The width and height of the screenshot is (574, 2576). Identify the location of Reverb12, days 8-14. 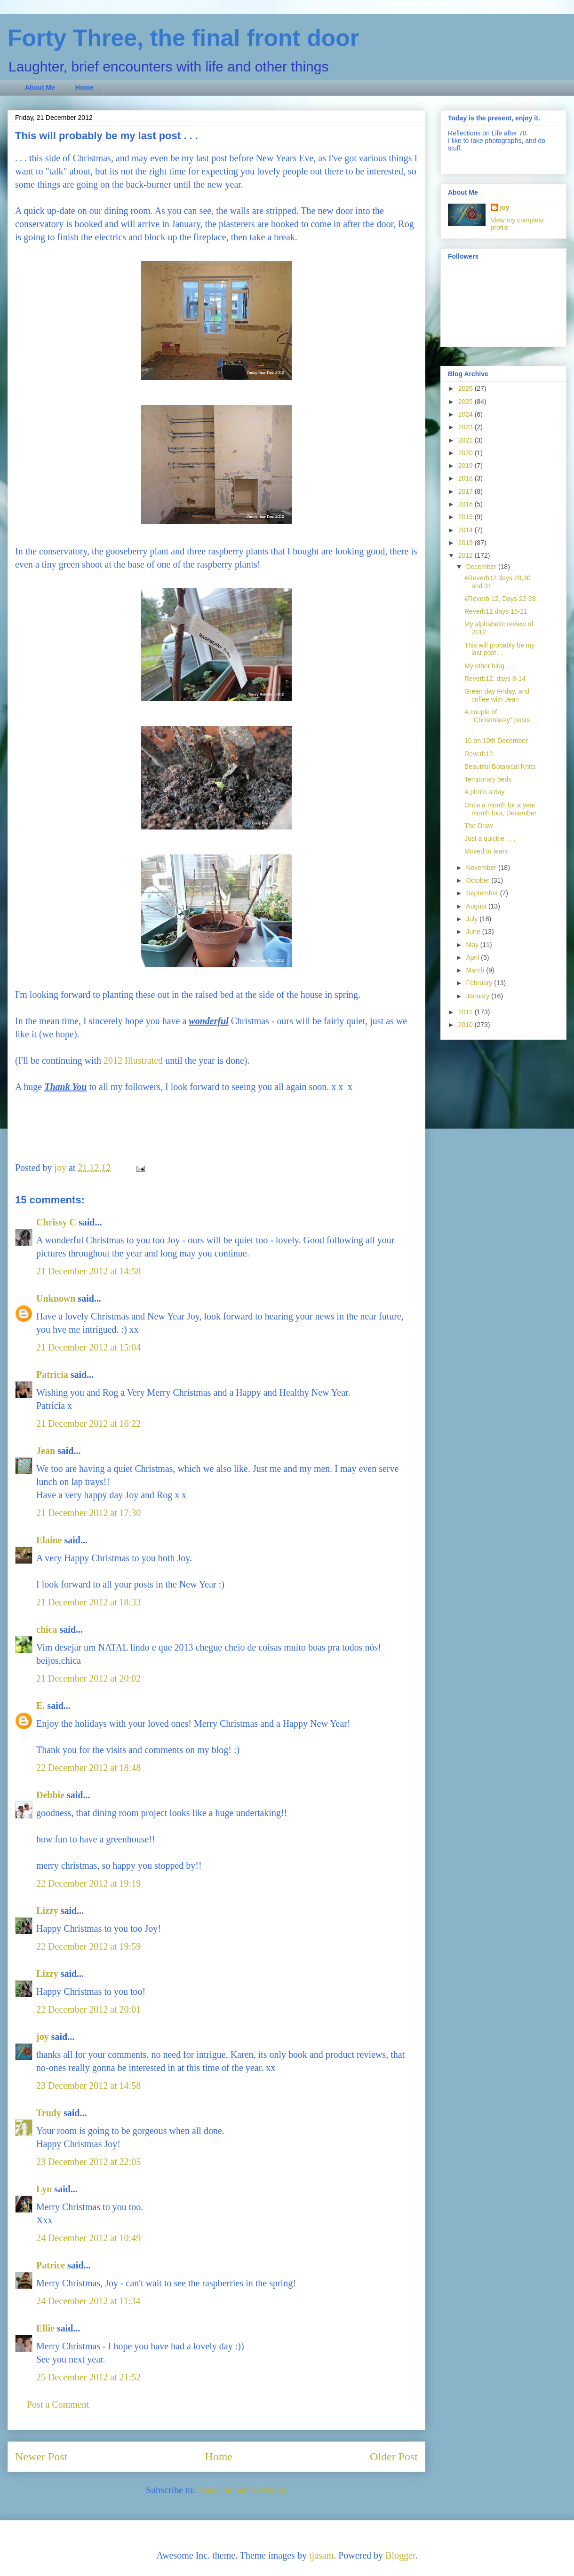
(495, 678).